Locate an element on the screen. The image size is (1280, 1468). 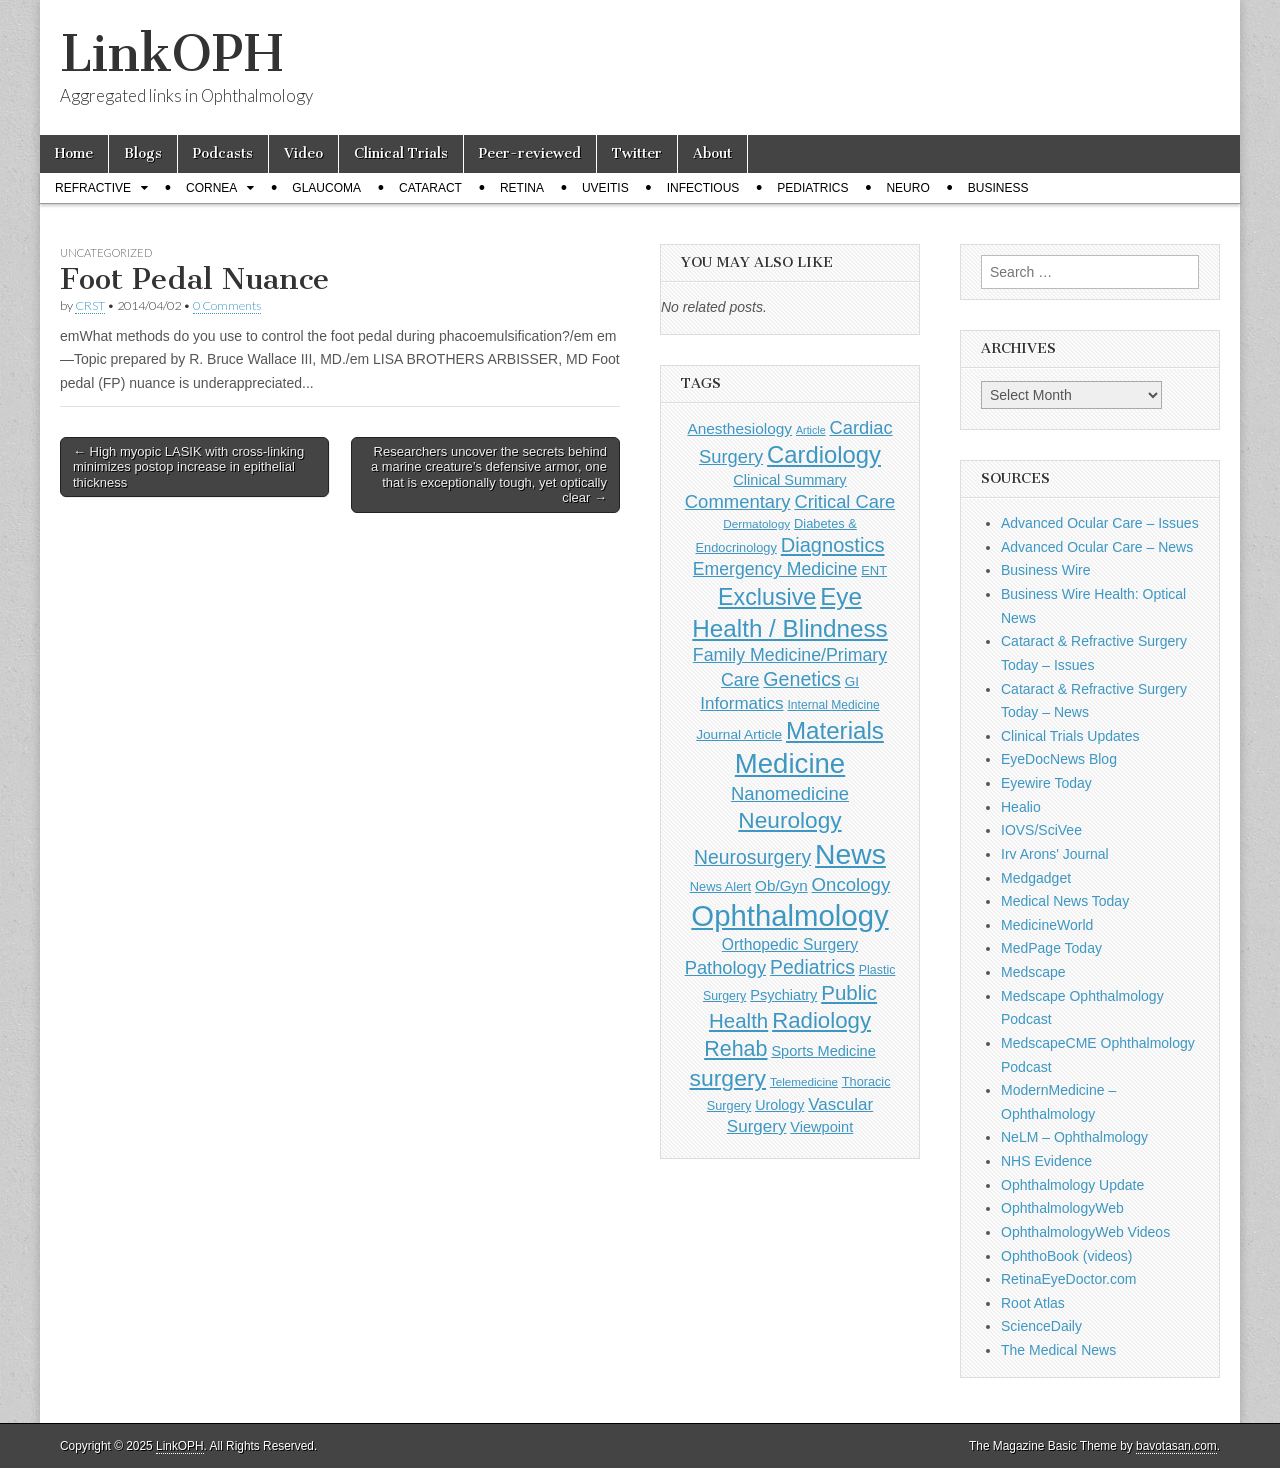
Ob/Gyn [Ob/Gyn (175 items)] is located at coordinates (781, 885).